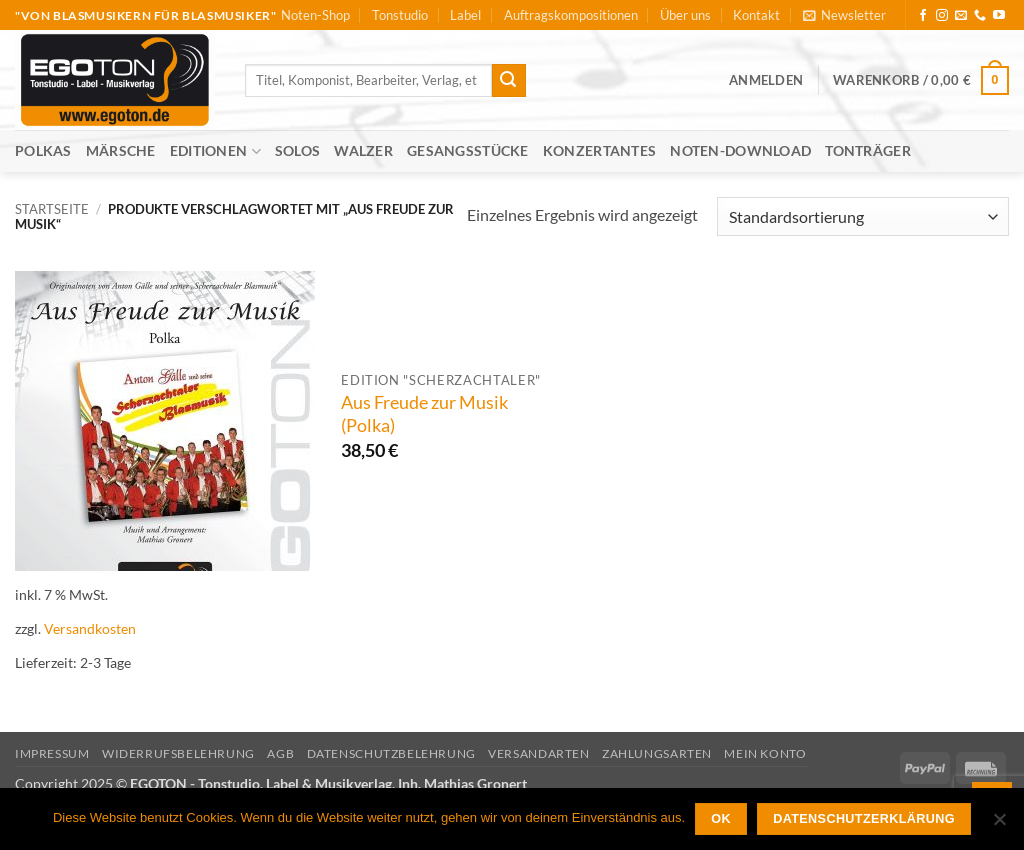 The width and height of the screenshot is (1024, 850). Describe the element at coordinates (721, 819) in the screenshot. I see `OK` at that location.